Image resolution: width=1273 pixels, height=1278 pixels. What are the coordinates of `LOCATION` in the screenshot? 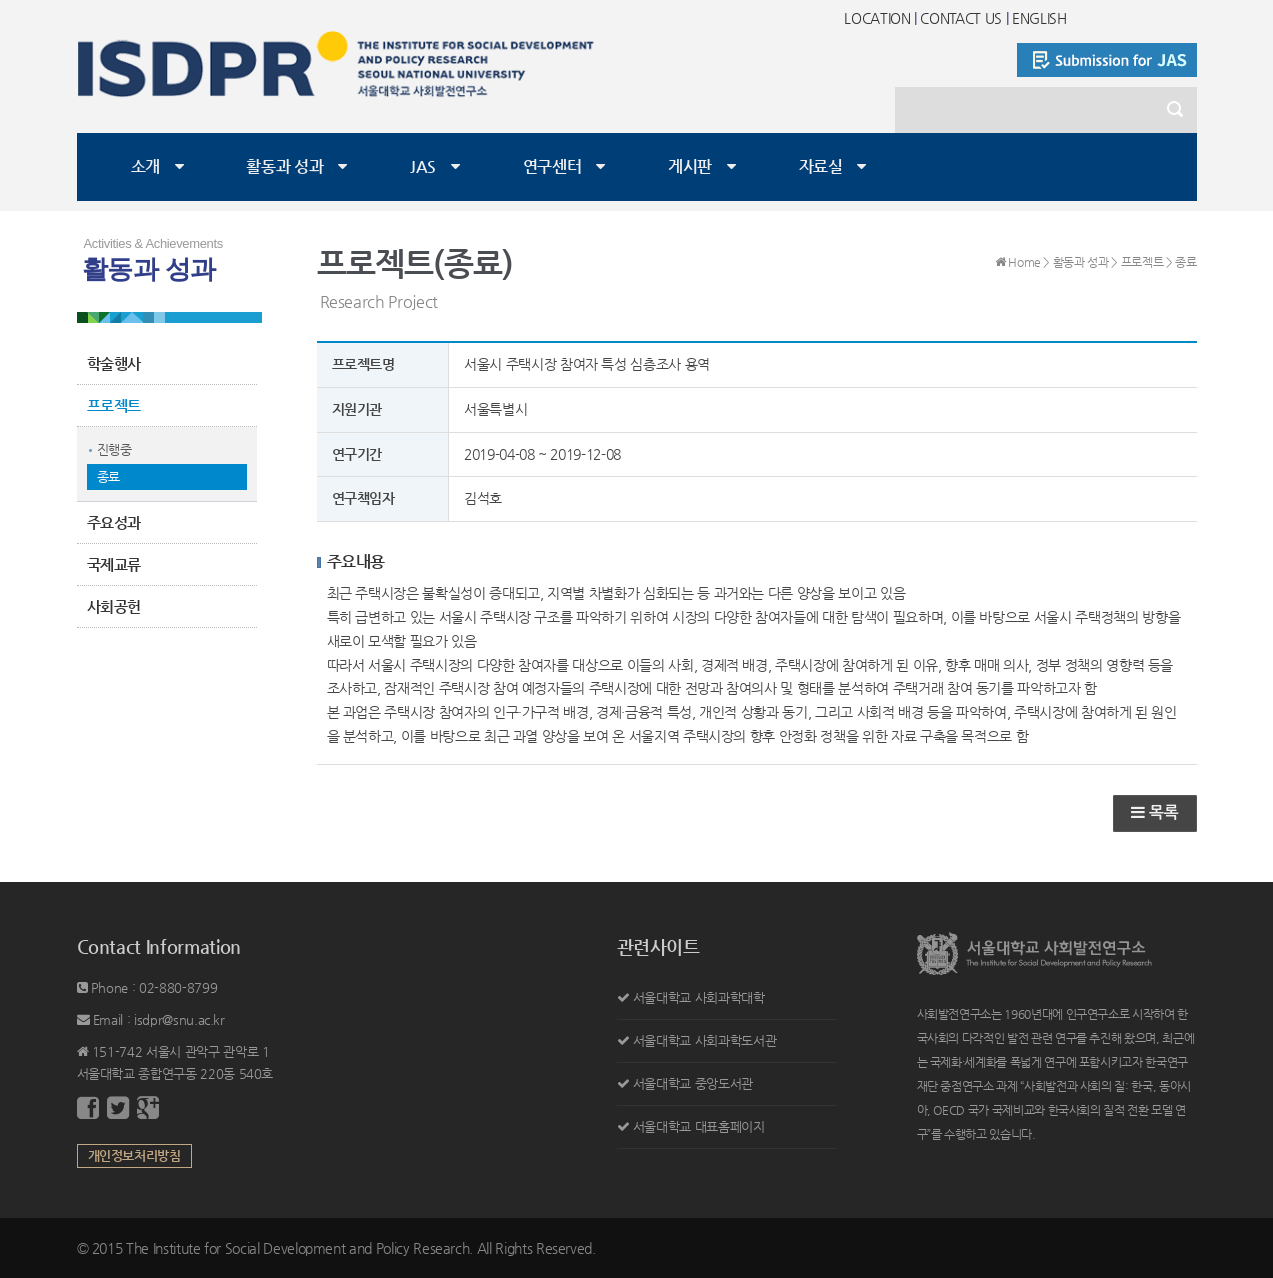 It's located at (877, 18).